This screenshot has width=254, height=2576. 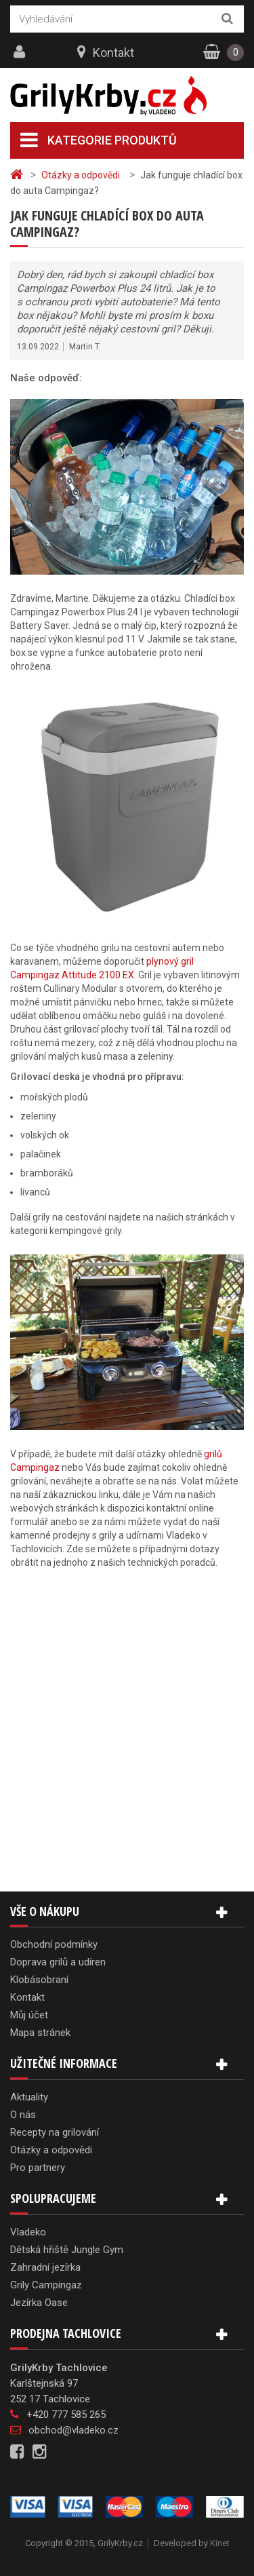 What do you see at coordinates (66, 2250) in the screenshot?
I see `Dětská hřiště Jungle Gym` at bounding box center [66, 2250].